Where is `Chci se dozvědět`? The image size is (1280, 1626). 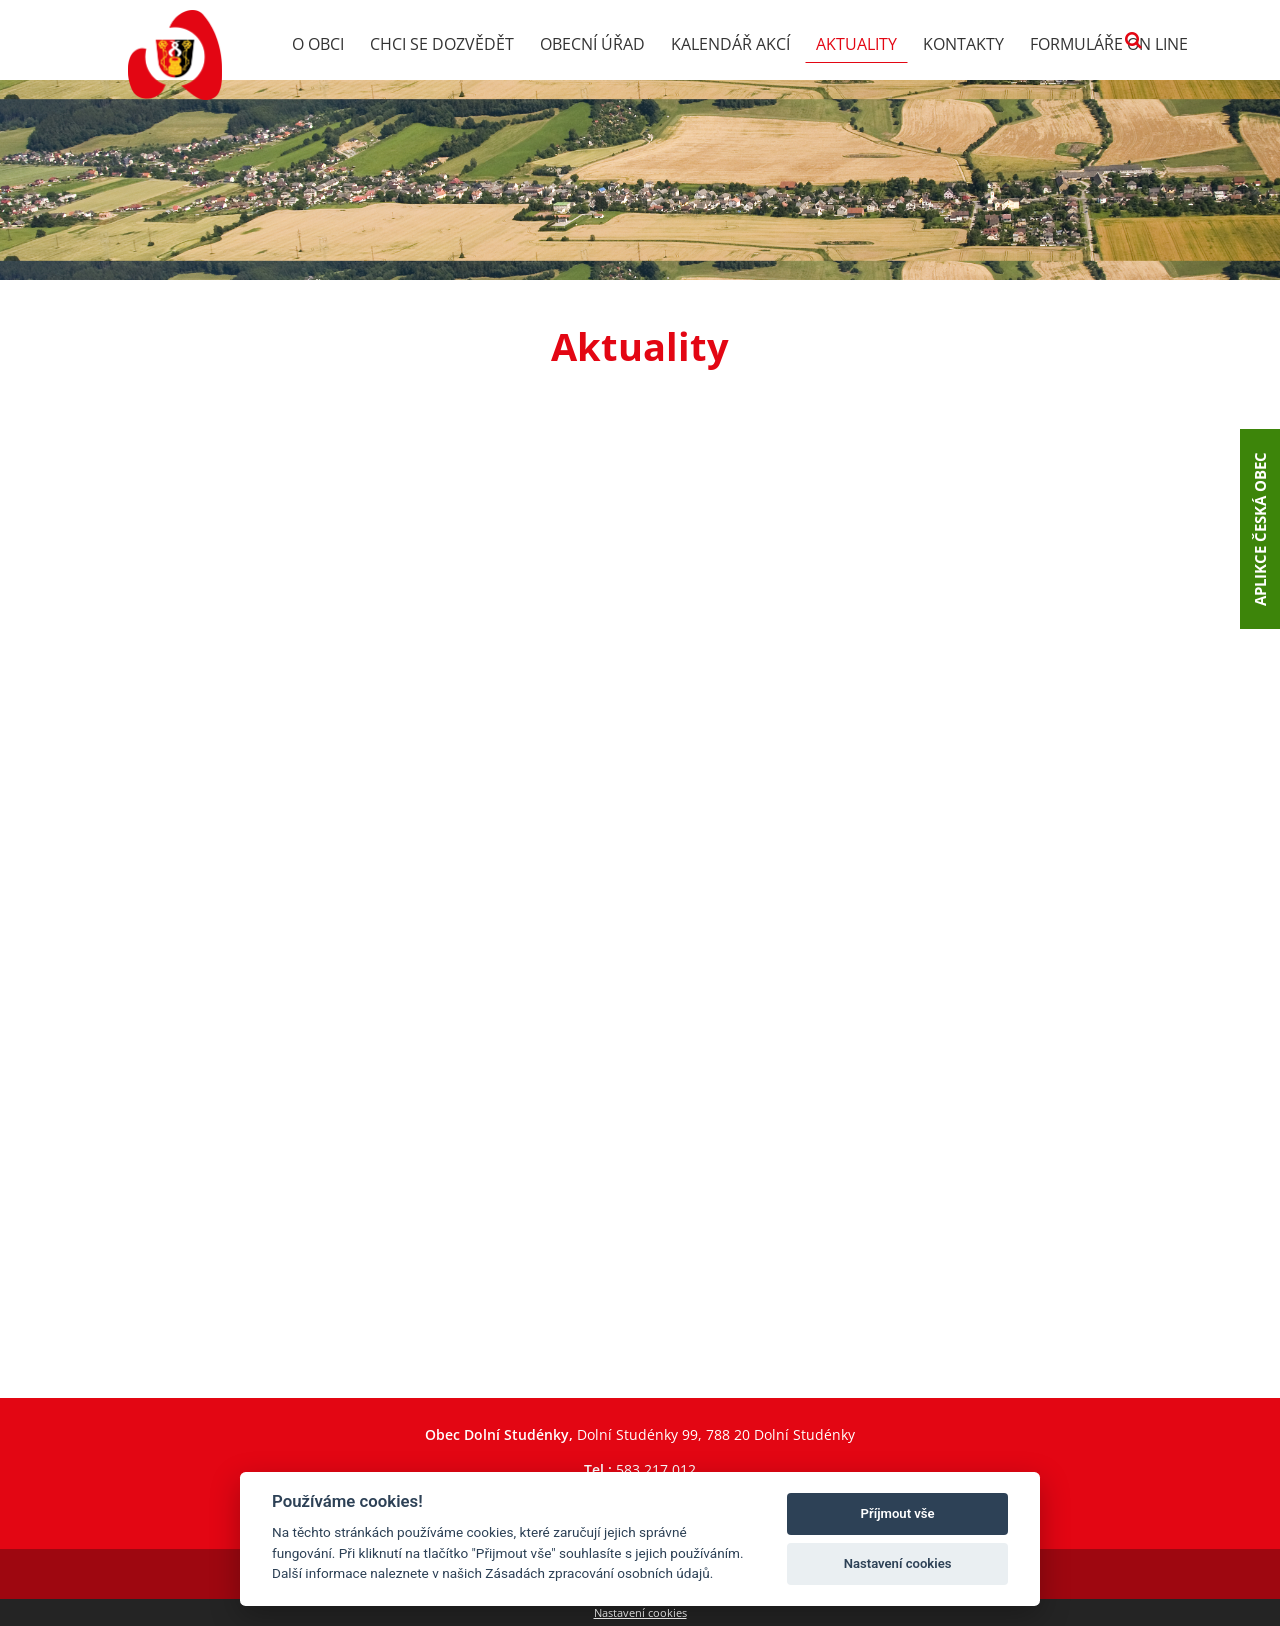
Chci se dozvědět is located at coordinates (442, 44).